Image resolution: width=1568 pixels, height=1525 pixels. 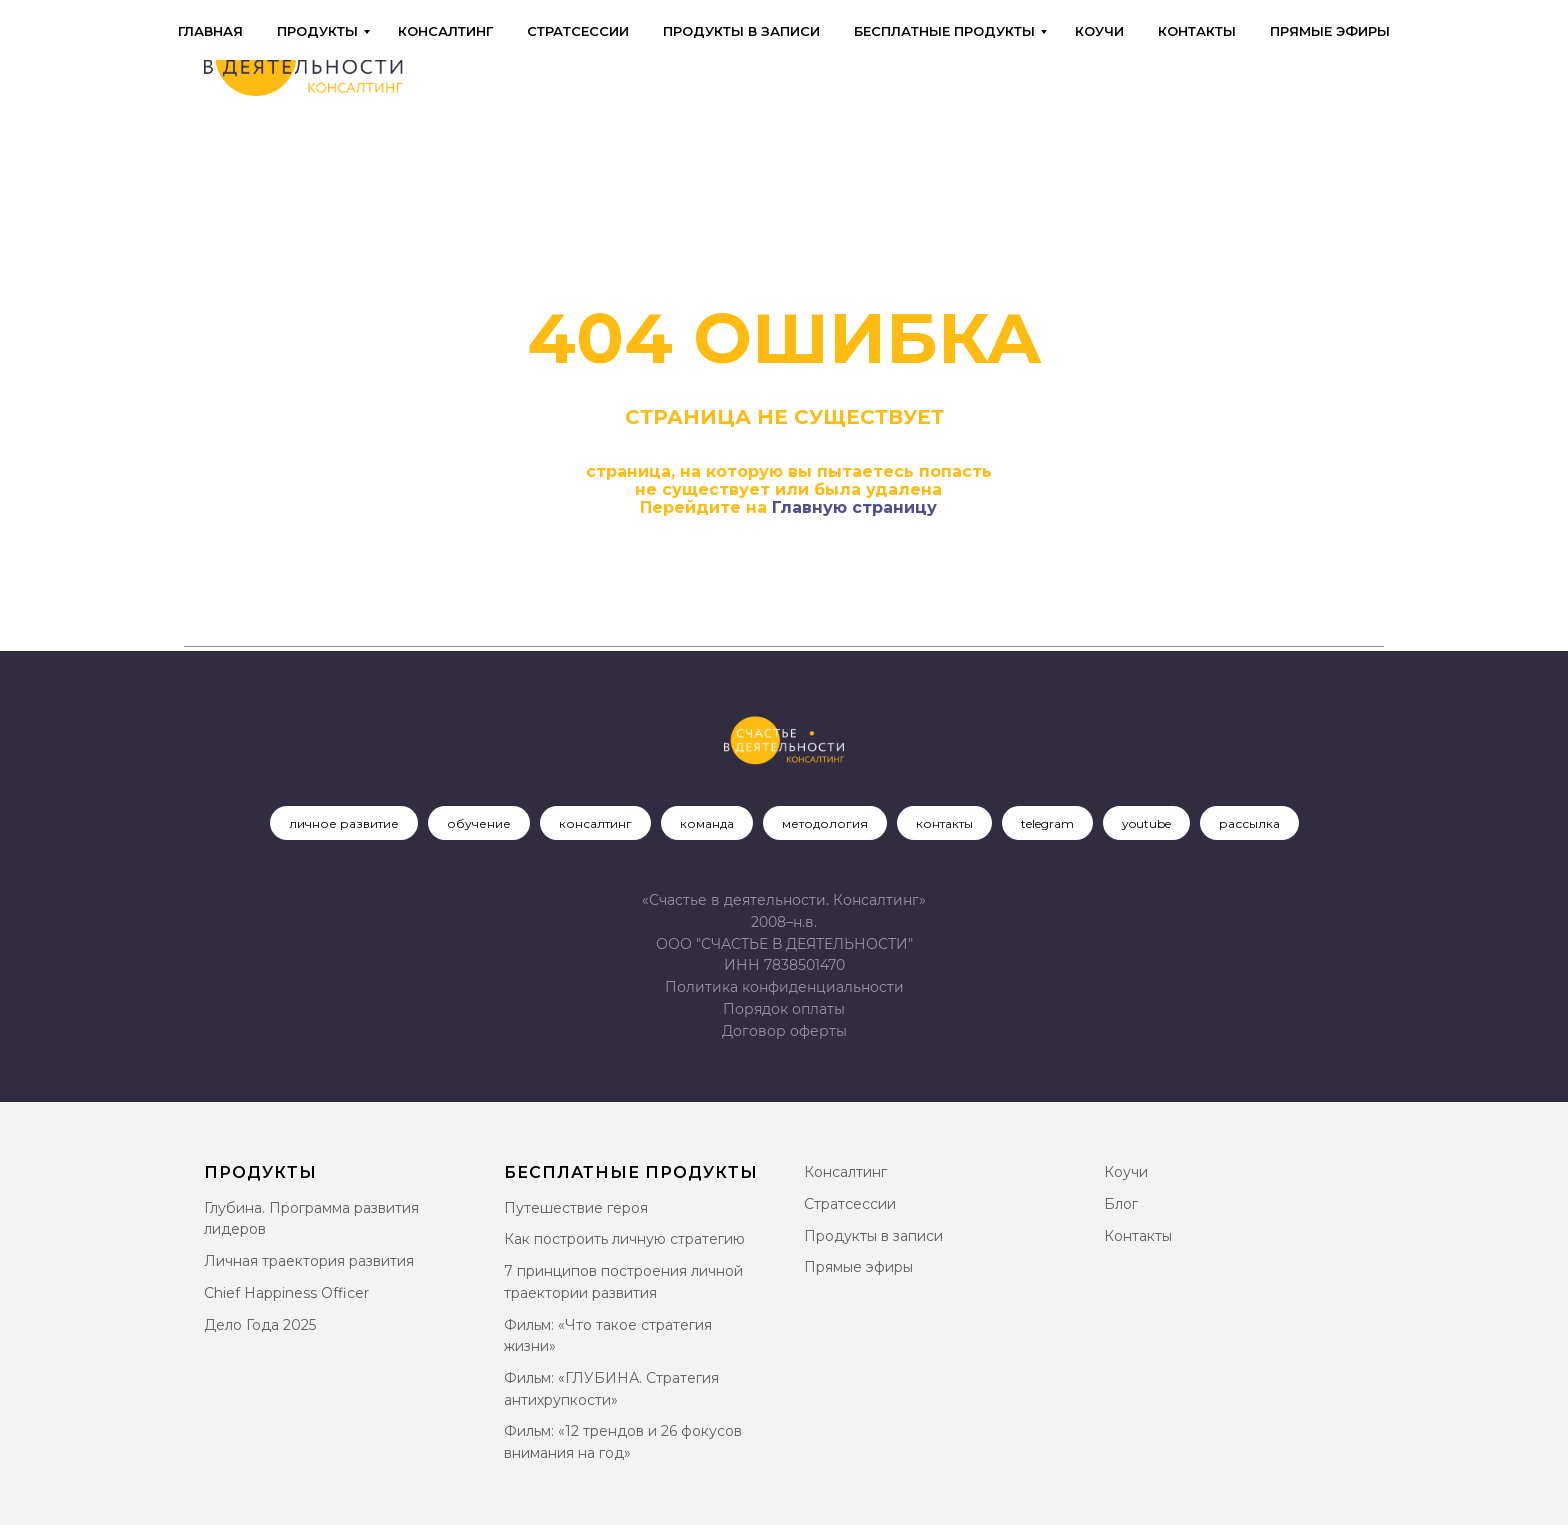 What do you see at coordinates (825, 823) in the screenshot?
I see `методология` at bounding box center [825, 823].